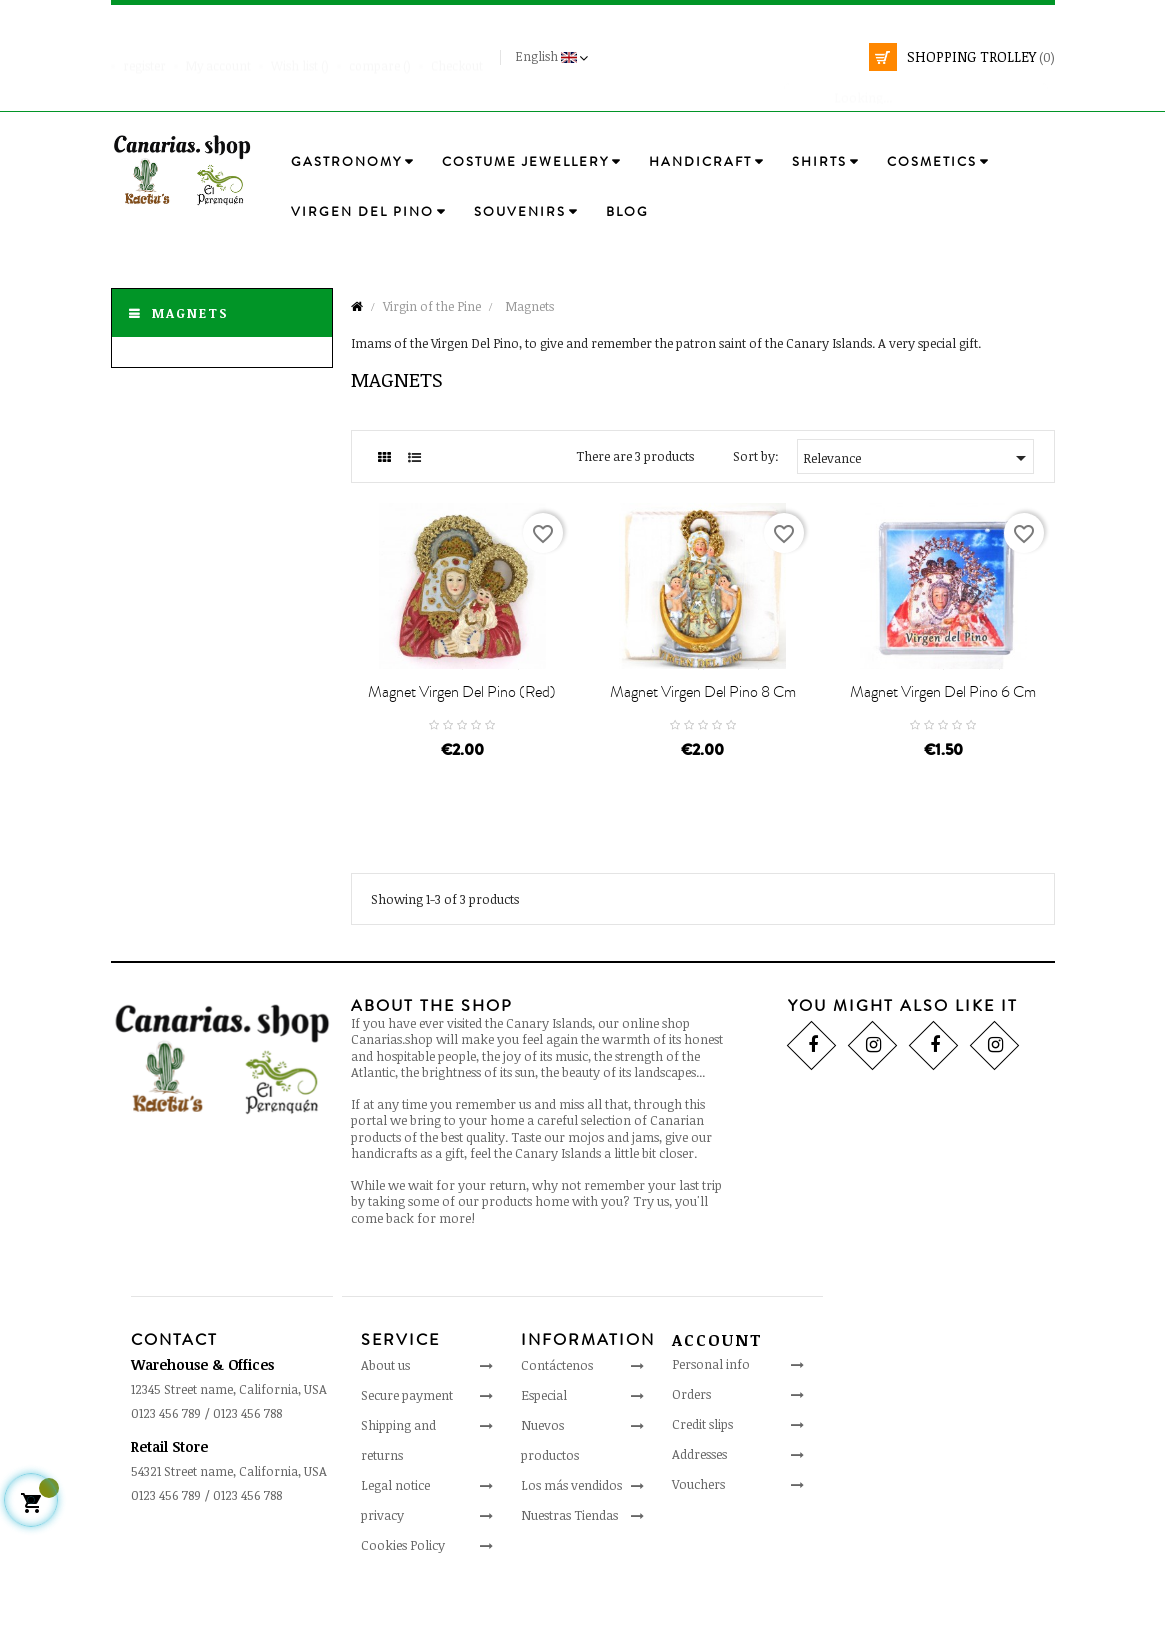  Describe the element at coordinates (190, 313) in the screenshot. I see `Magnets` at that location.